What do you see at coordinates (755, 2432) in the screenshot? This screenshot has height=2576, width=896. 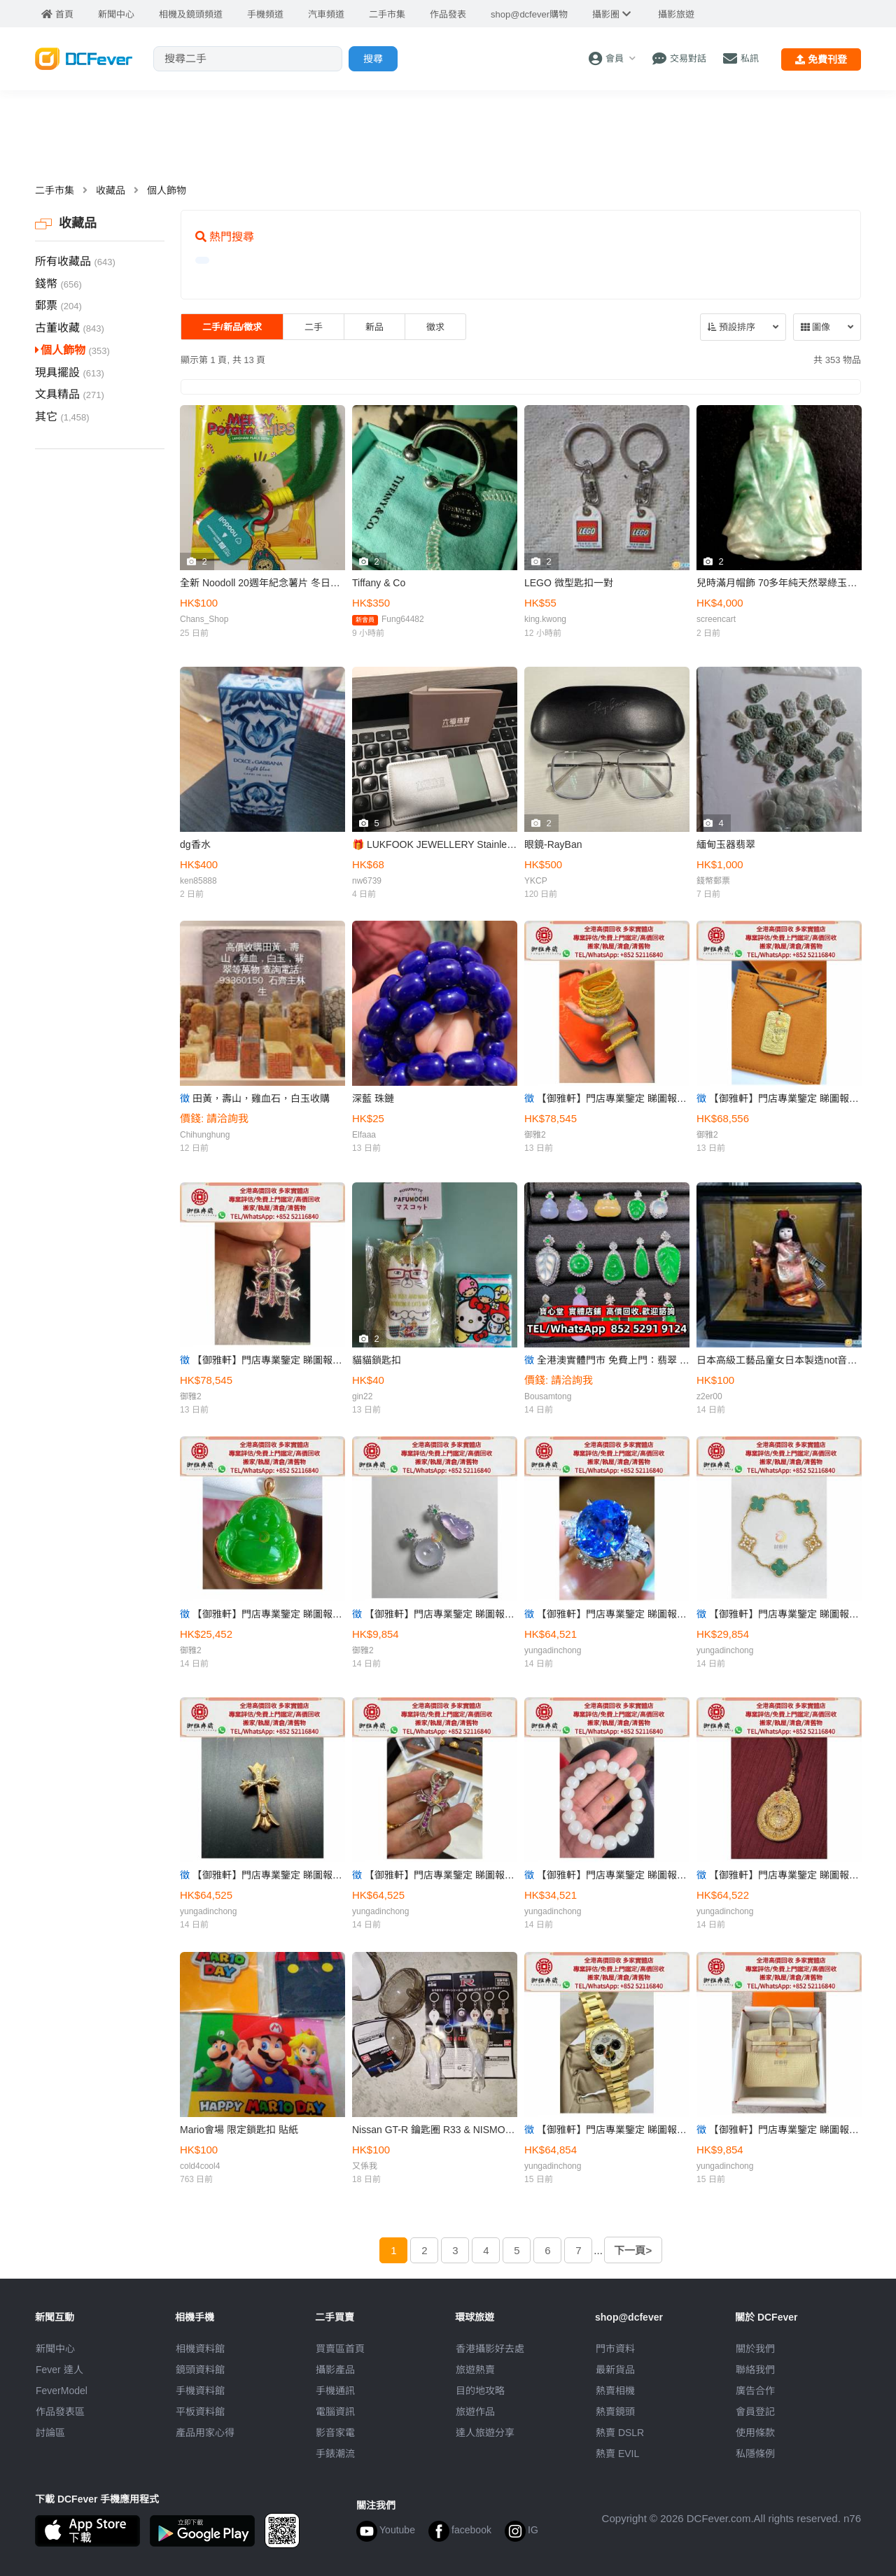 I see `使用條款` at bounding box center [755, 2432].